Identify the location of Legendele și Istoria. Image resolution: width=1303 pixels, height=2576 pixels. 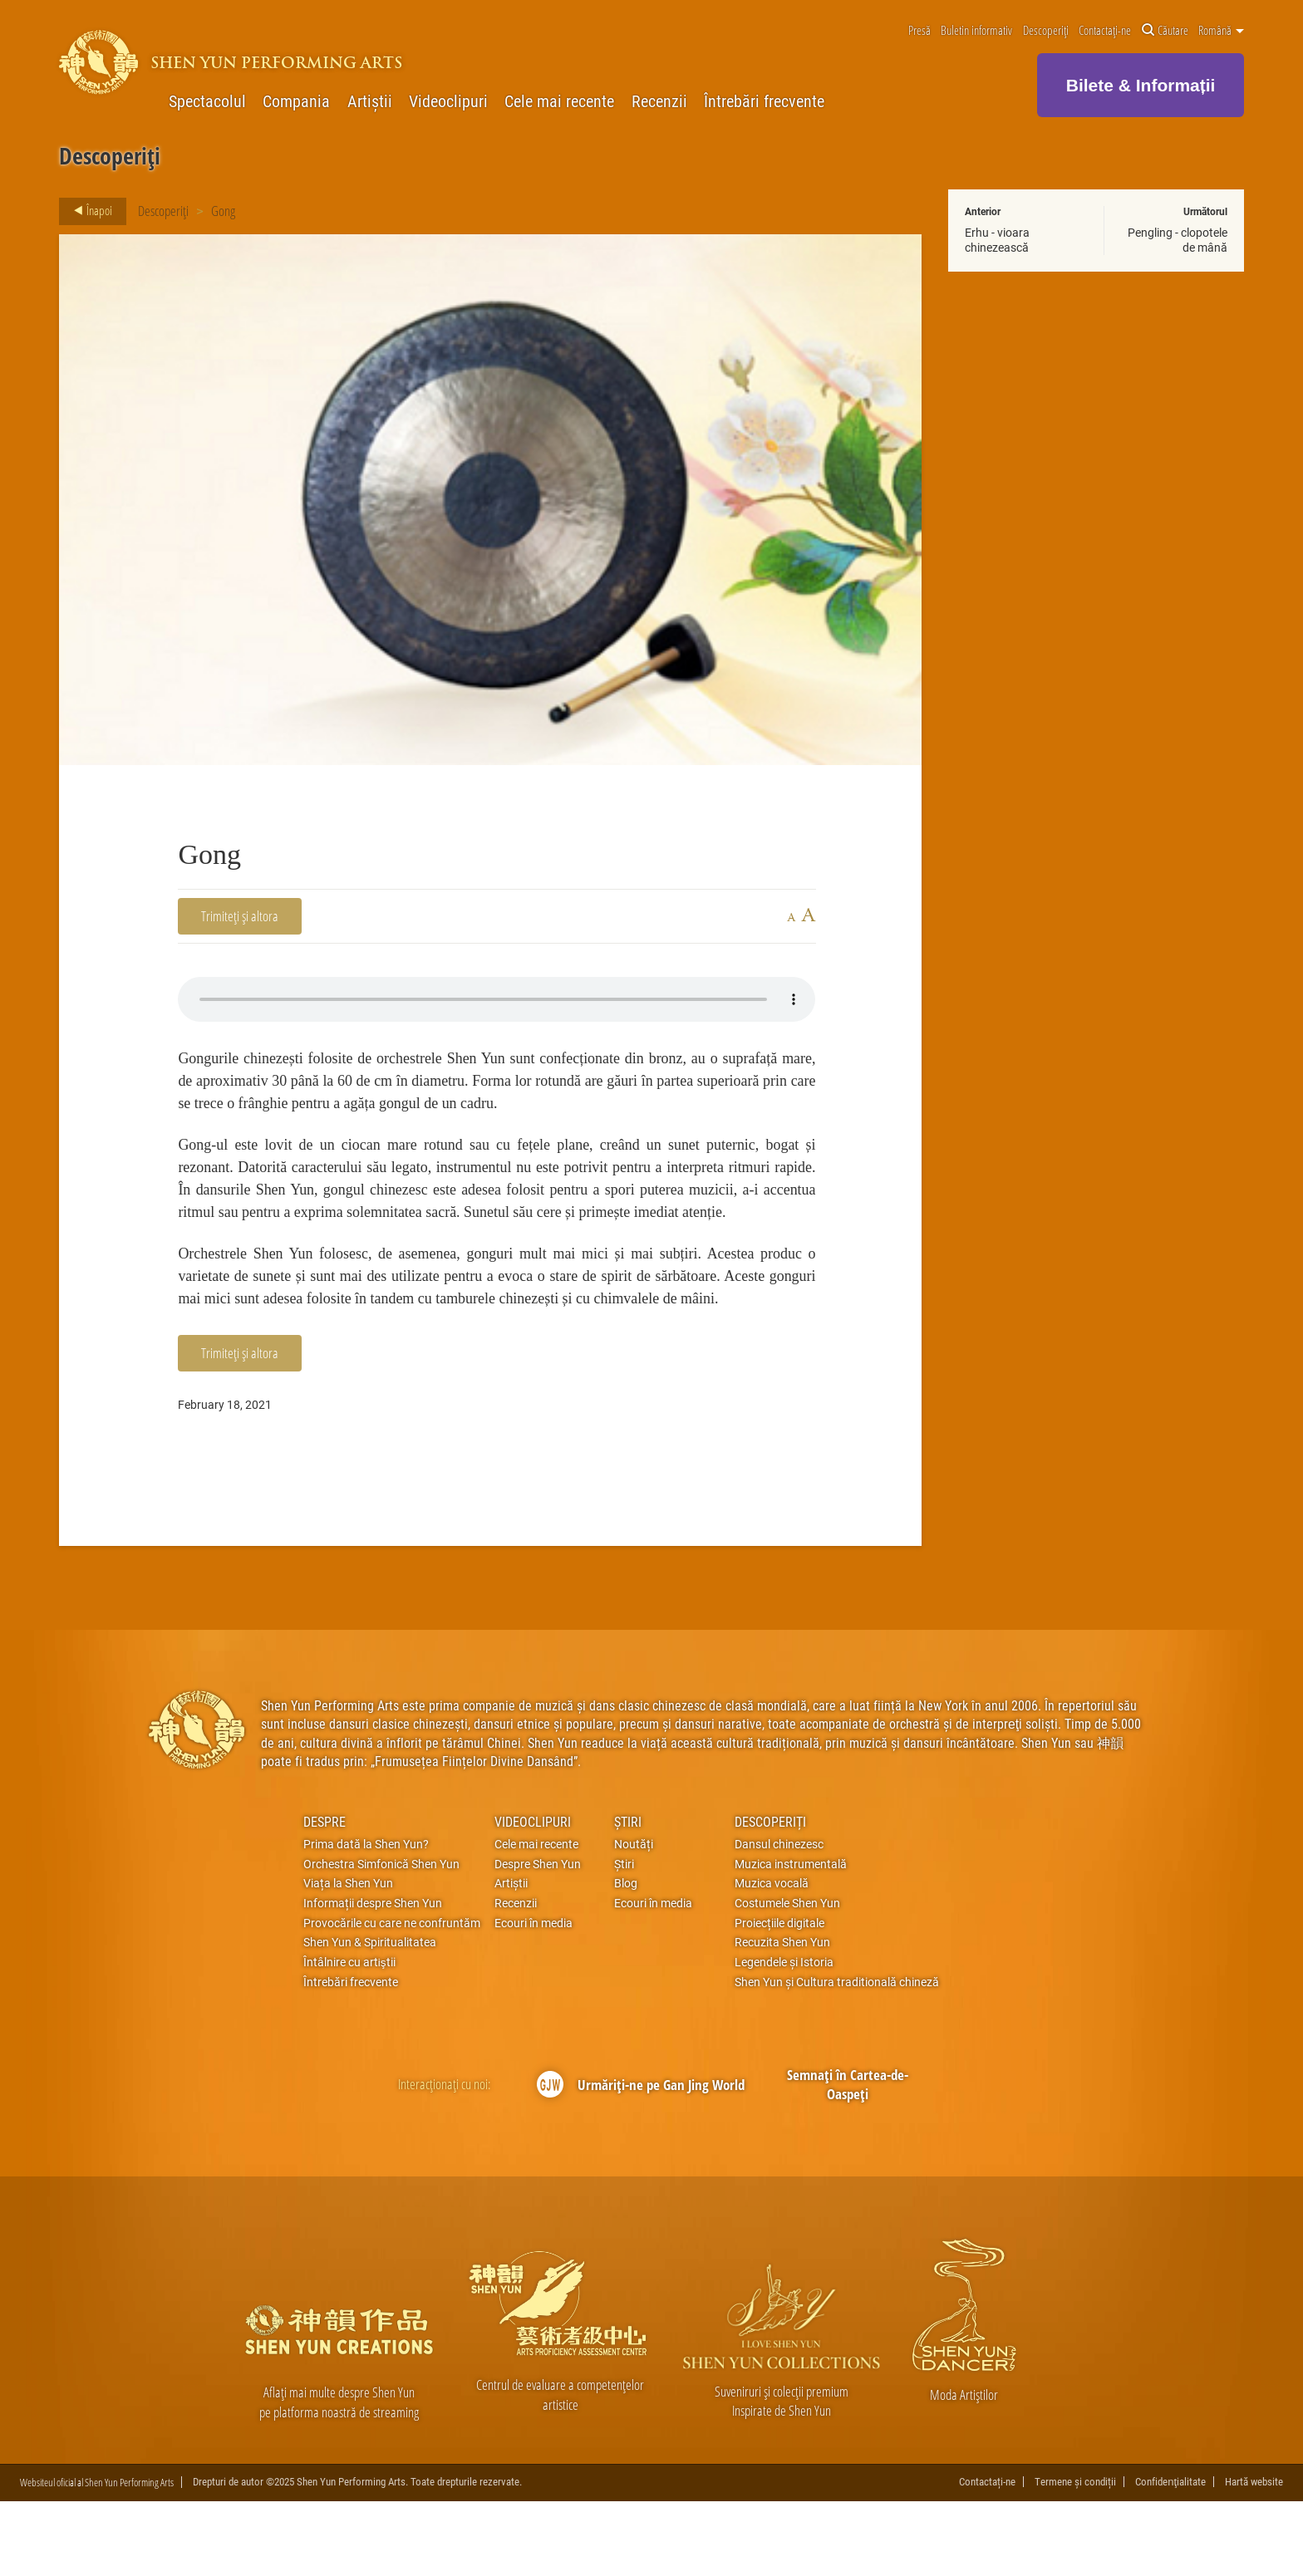
(784, 2036).